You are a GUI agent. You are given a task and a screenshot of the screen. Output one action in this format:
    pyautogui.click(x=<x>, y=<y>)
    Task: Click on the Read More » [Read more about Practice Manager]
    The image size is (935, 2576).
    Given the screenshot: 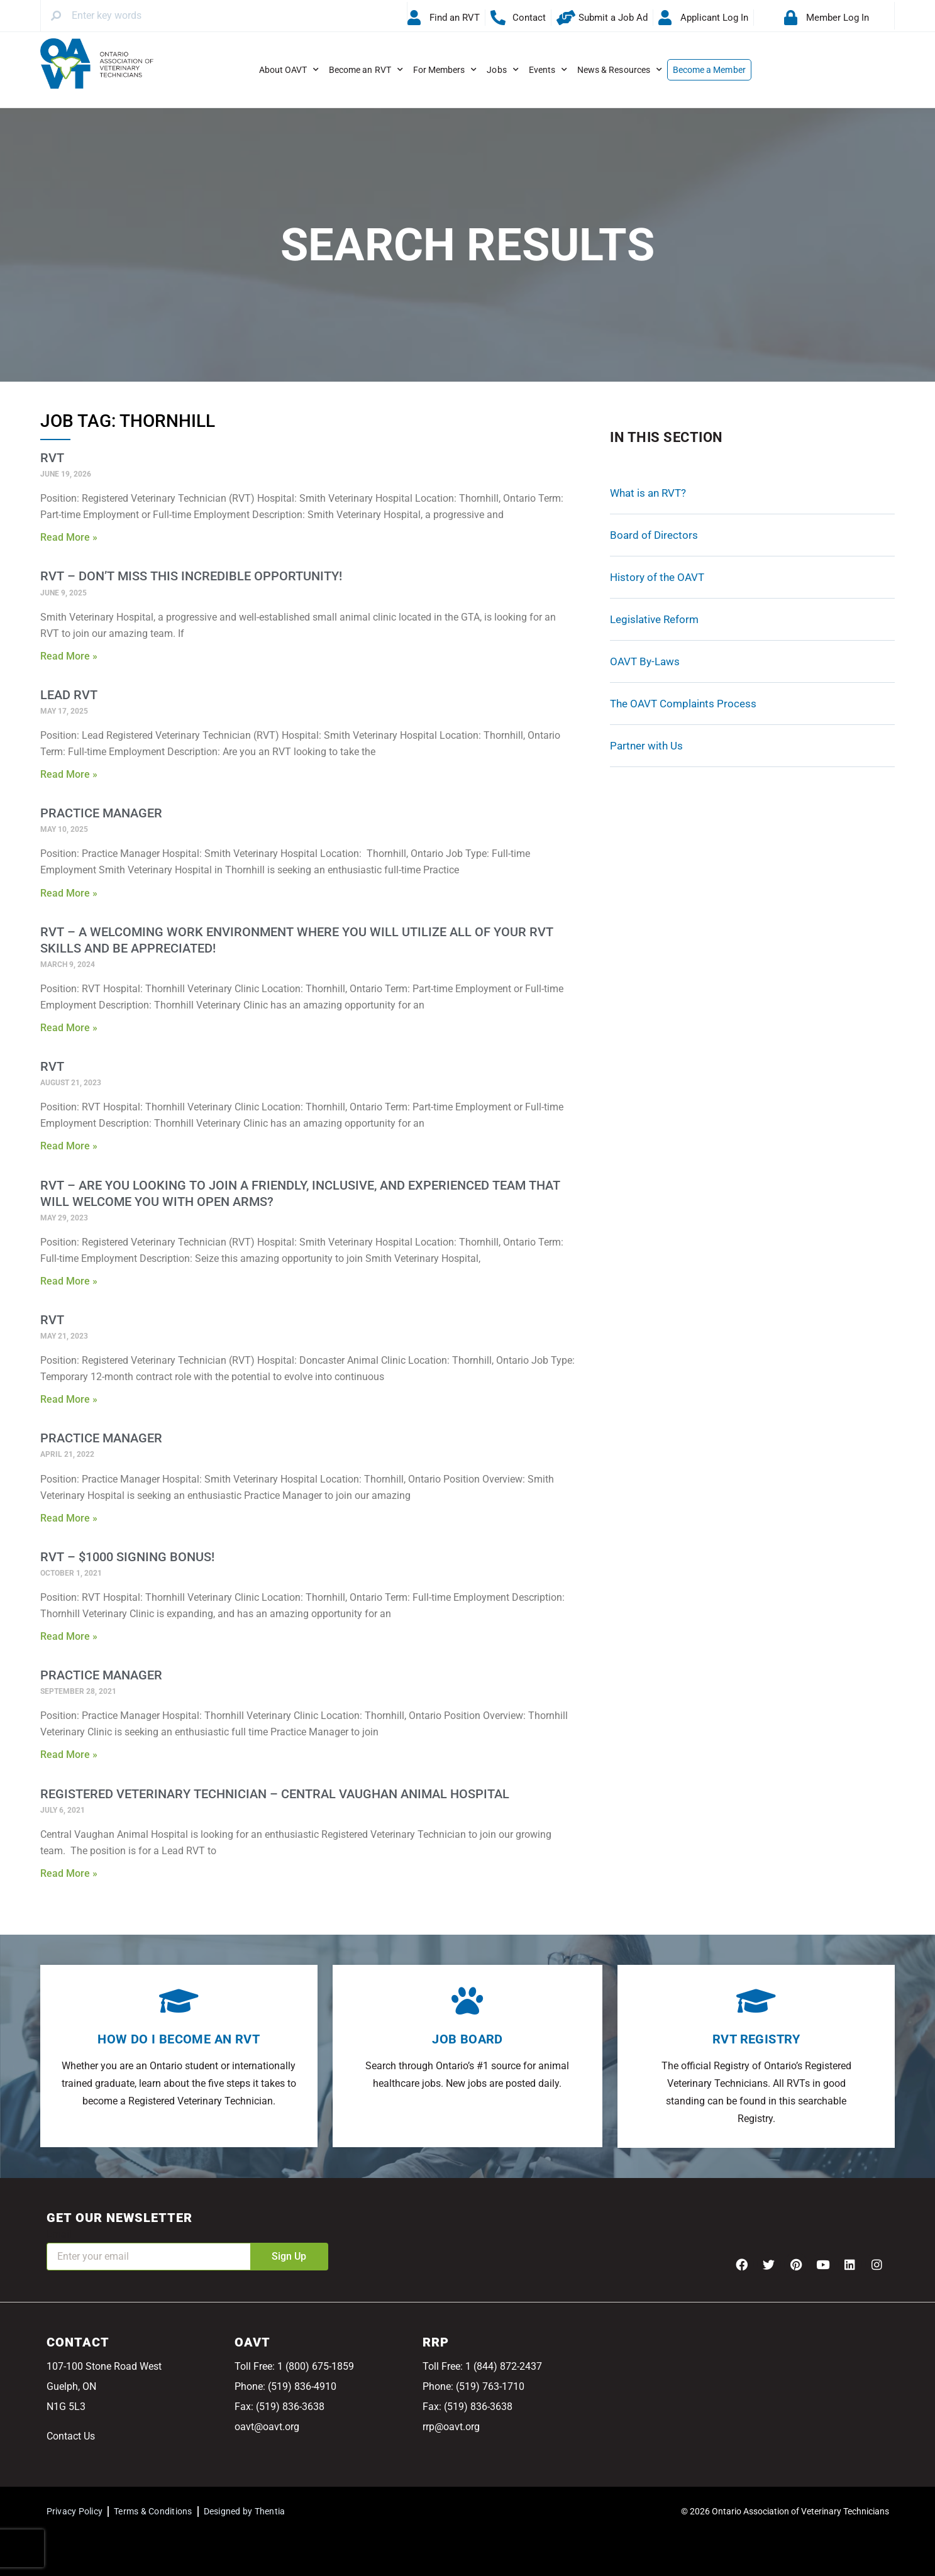 What is the action you would take?
    pyautogui.click(x=68, y=893)
    